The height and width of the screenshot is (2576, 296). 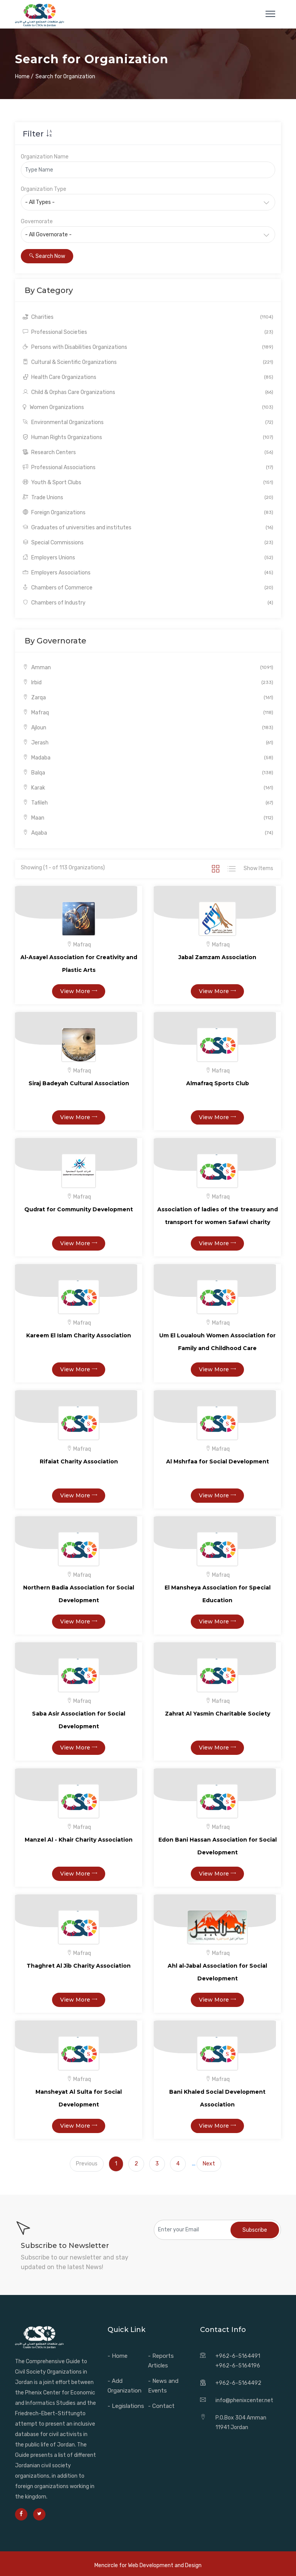 What do you see at coordinates (45, 156) in the screenshot?
I see `Organization Name` at bounding box center [45, 156].